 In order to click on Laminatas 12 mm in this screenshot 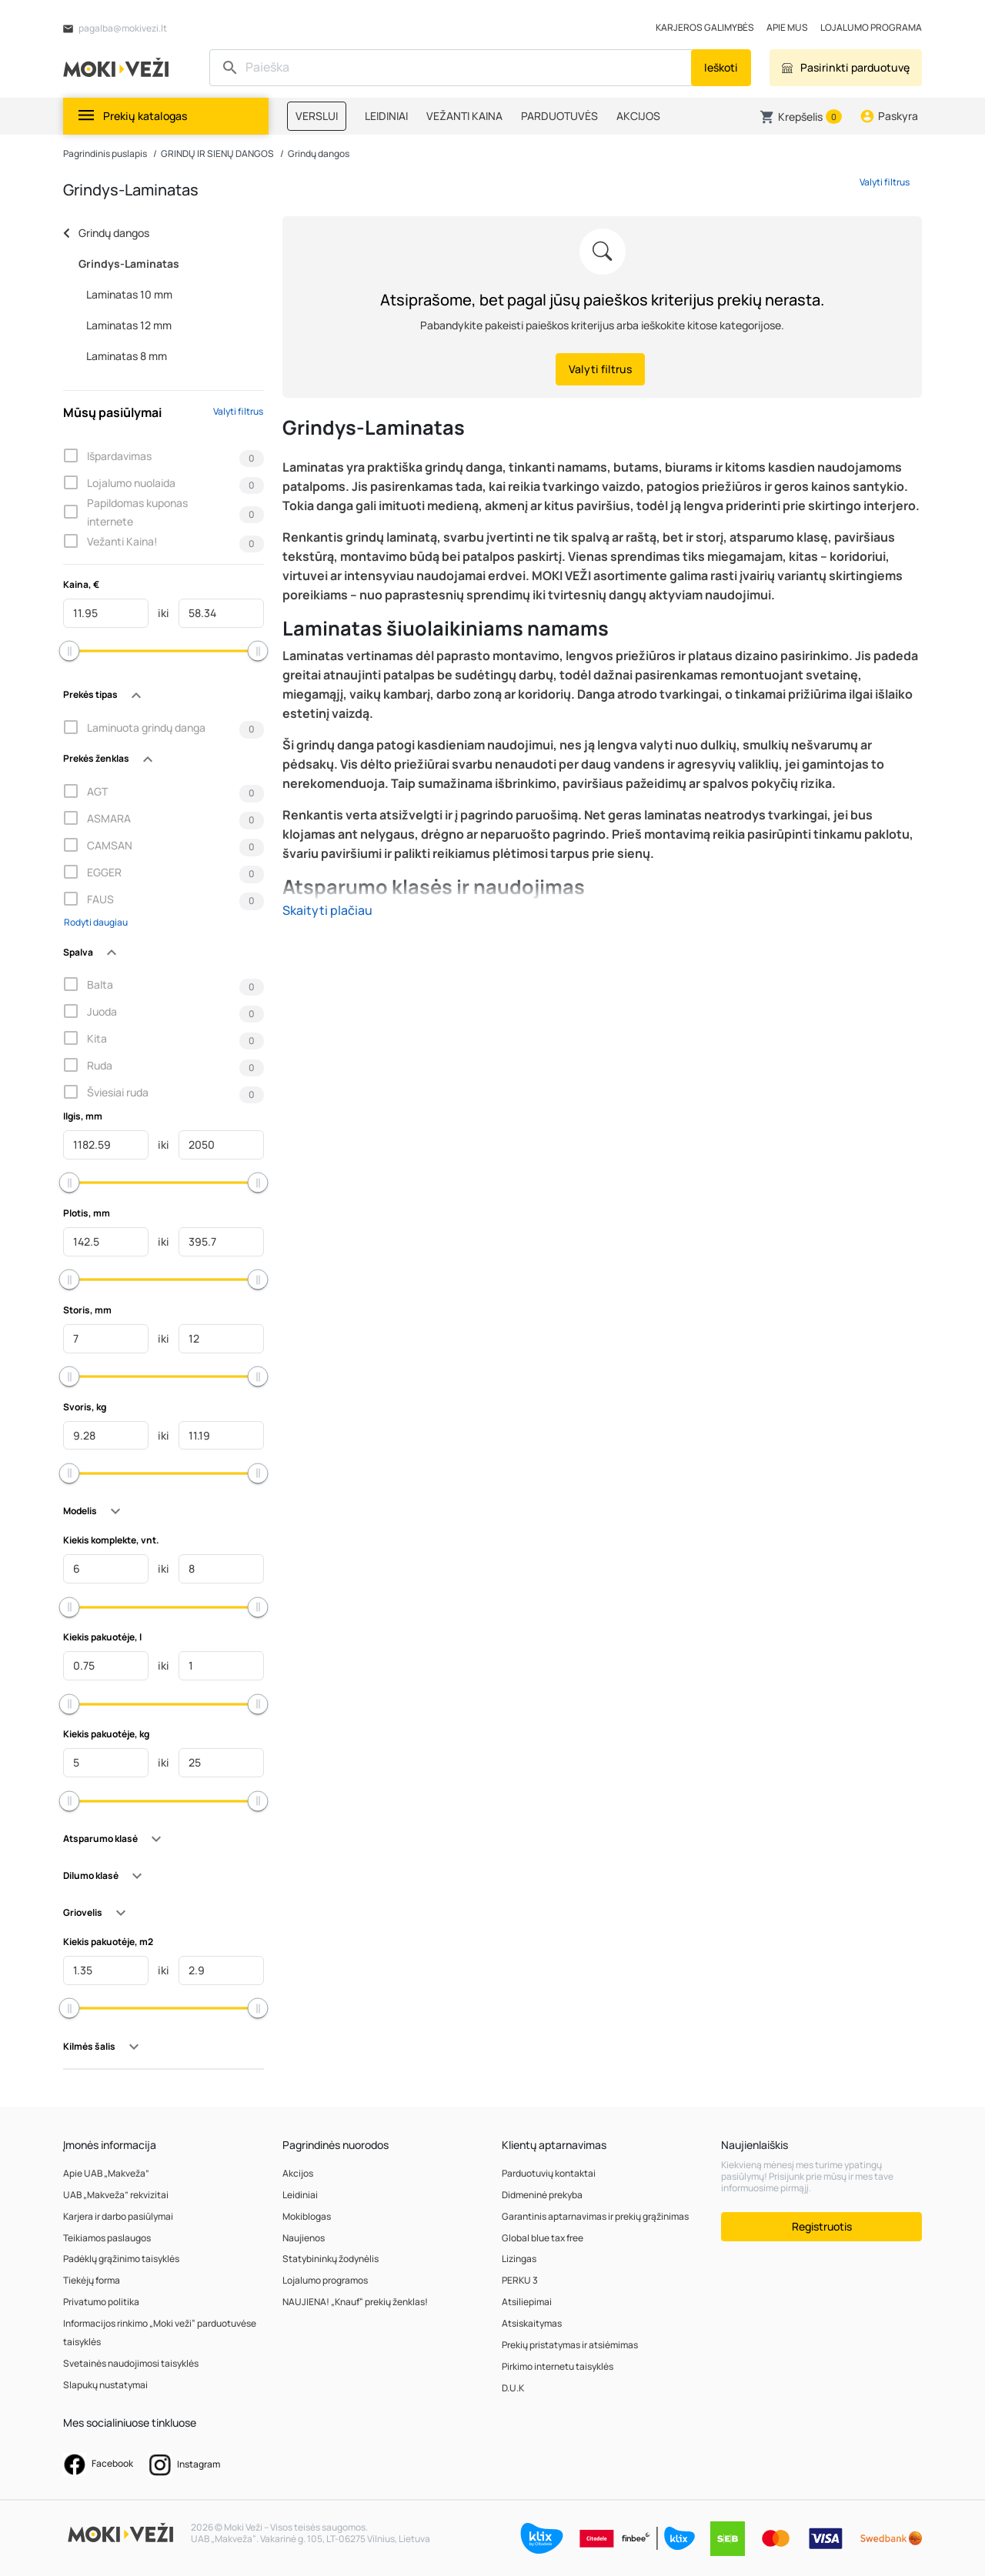, I will do `click(129, 325)`.